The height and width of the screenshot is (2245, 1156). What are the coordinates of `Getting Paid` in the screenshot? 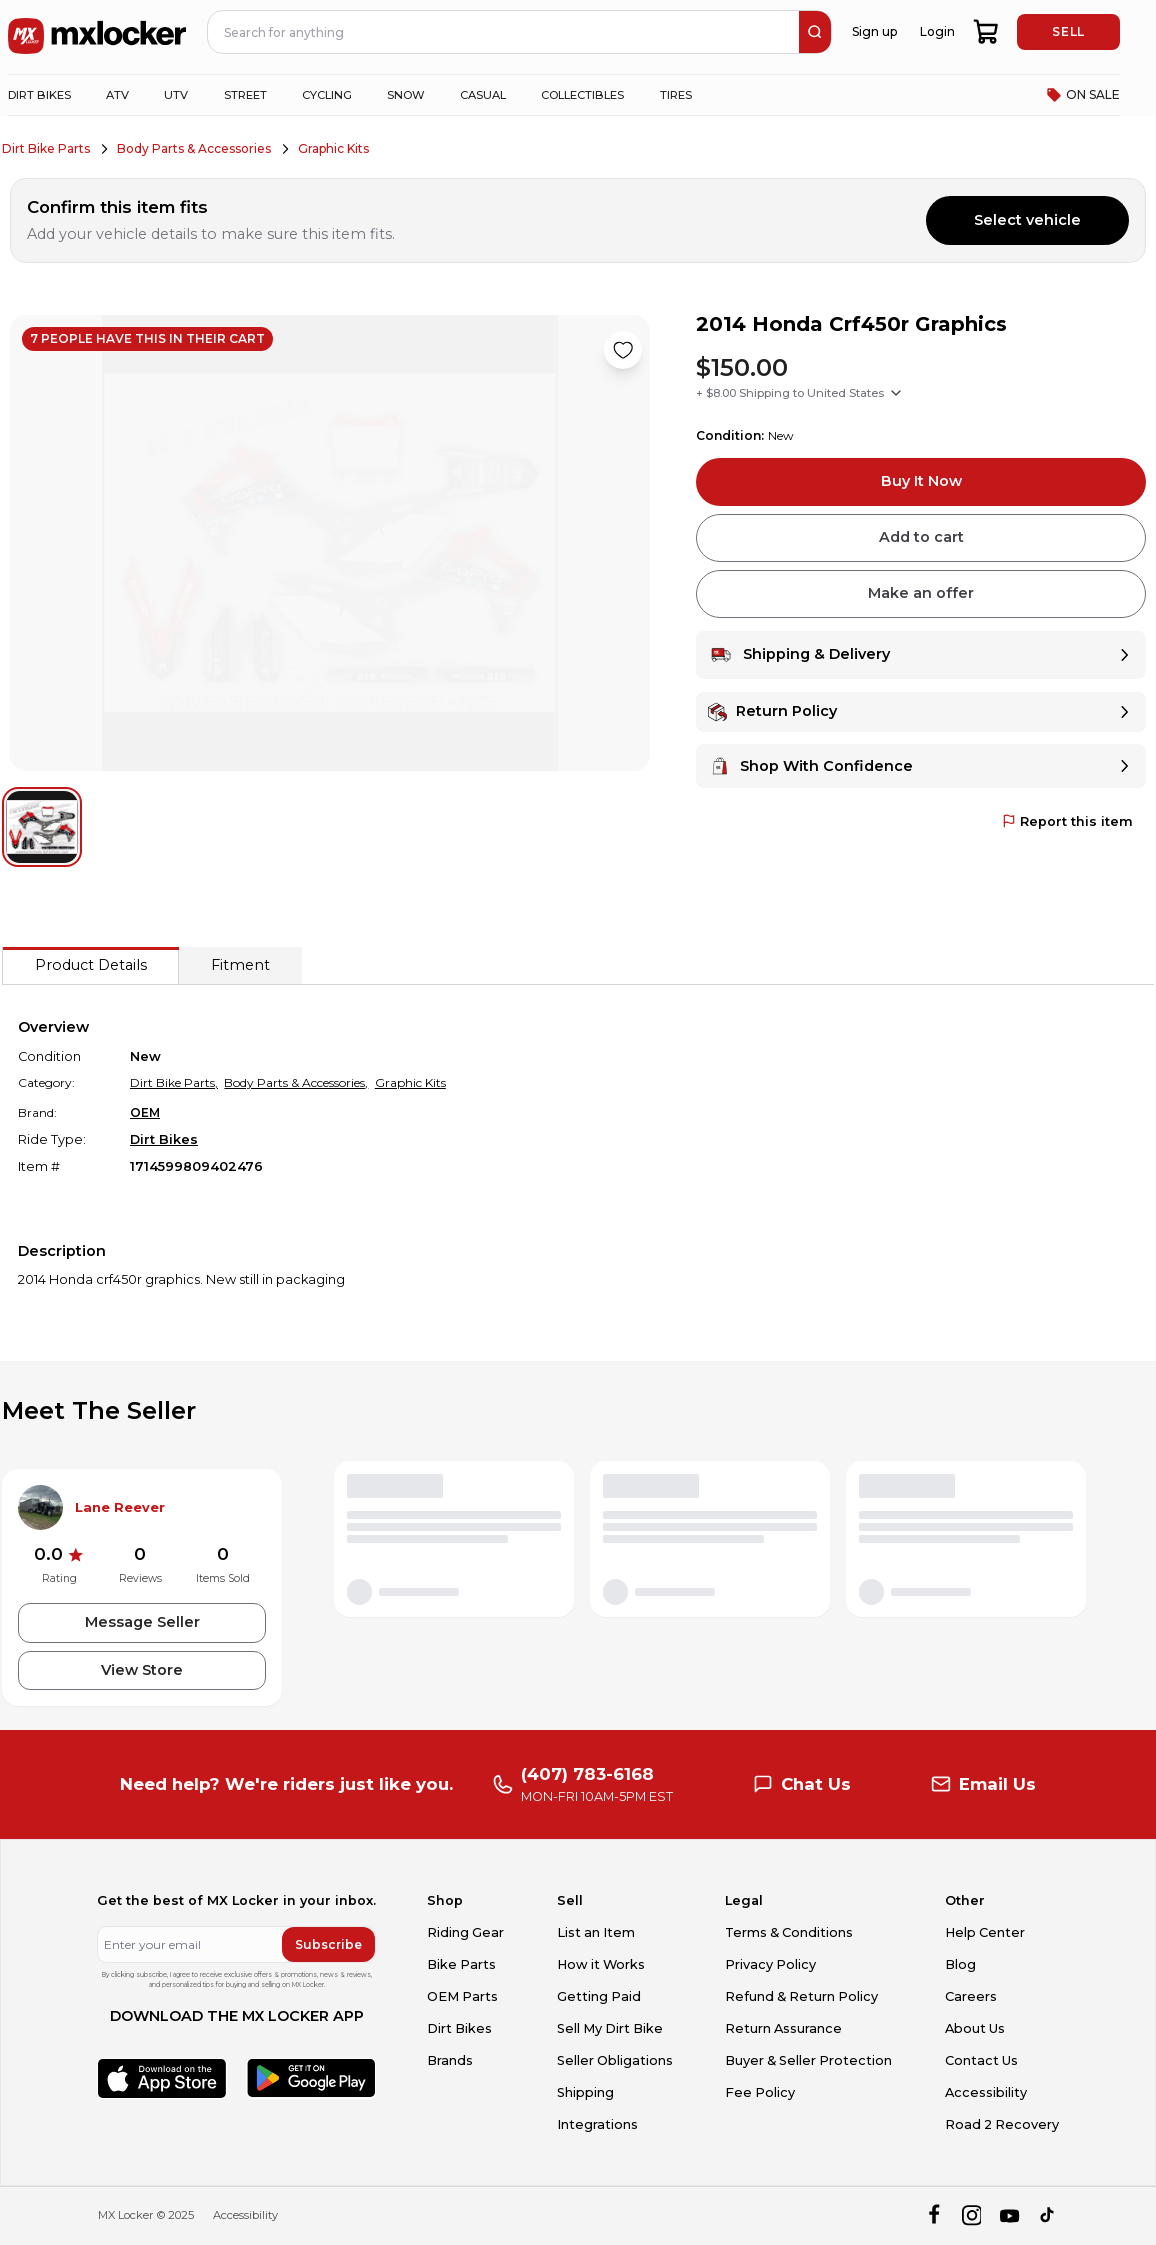 It's located at (599, 1996).